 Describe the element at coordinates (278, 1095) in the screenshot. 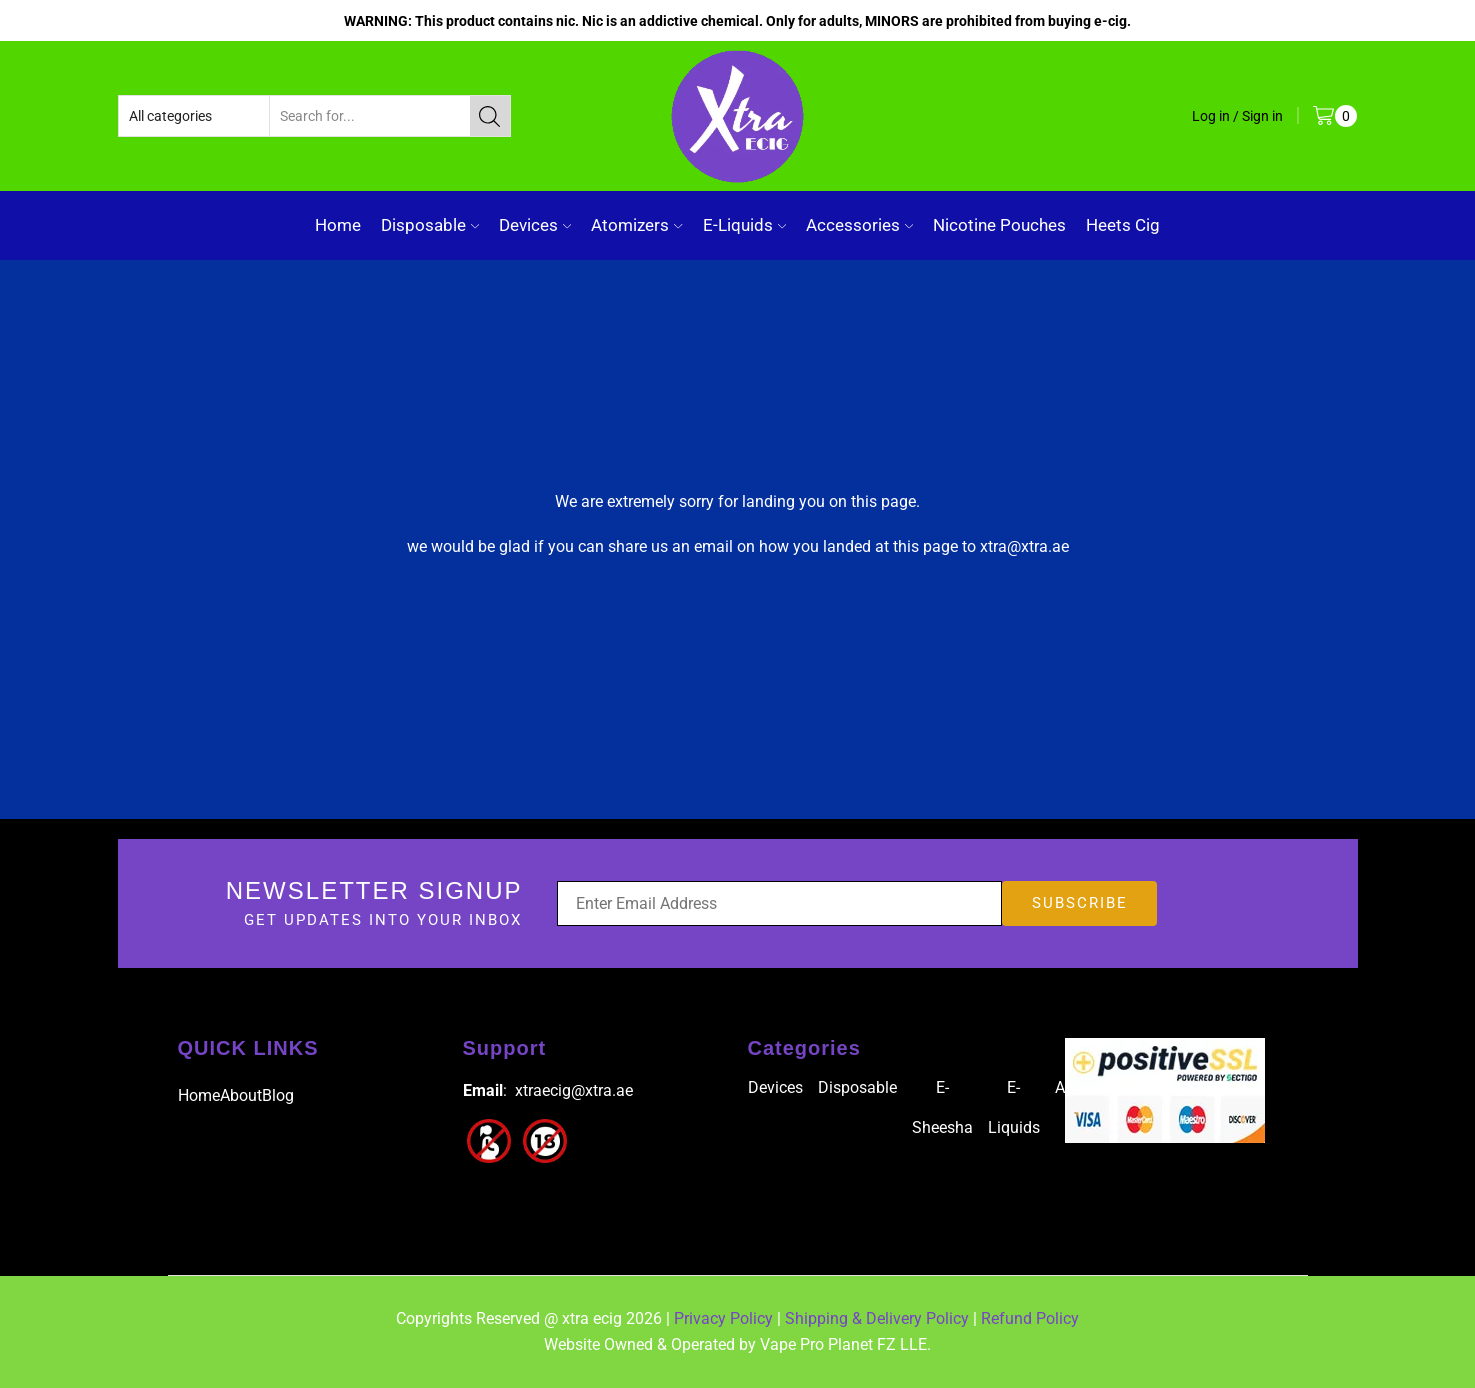

I see `Blog` at that location.